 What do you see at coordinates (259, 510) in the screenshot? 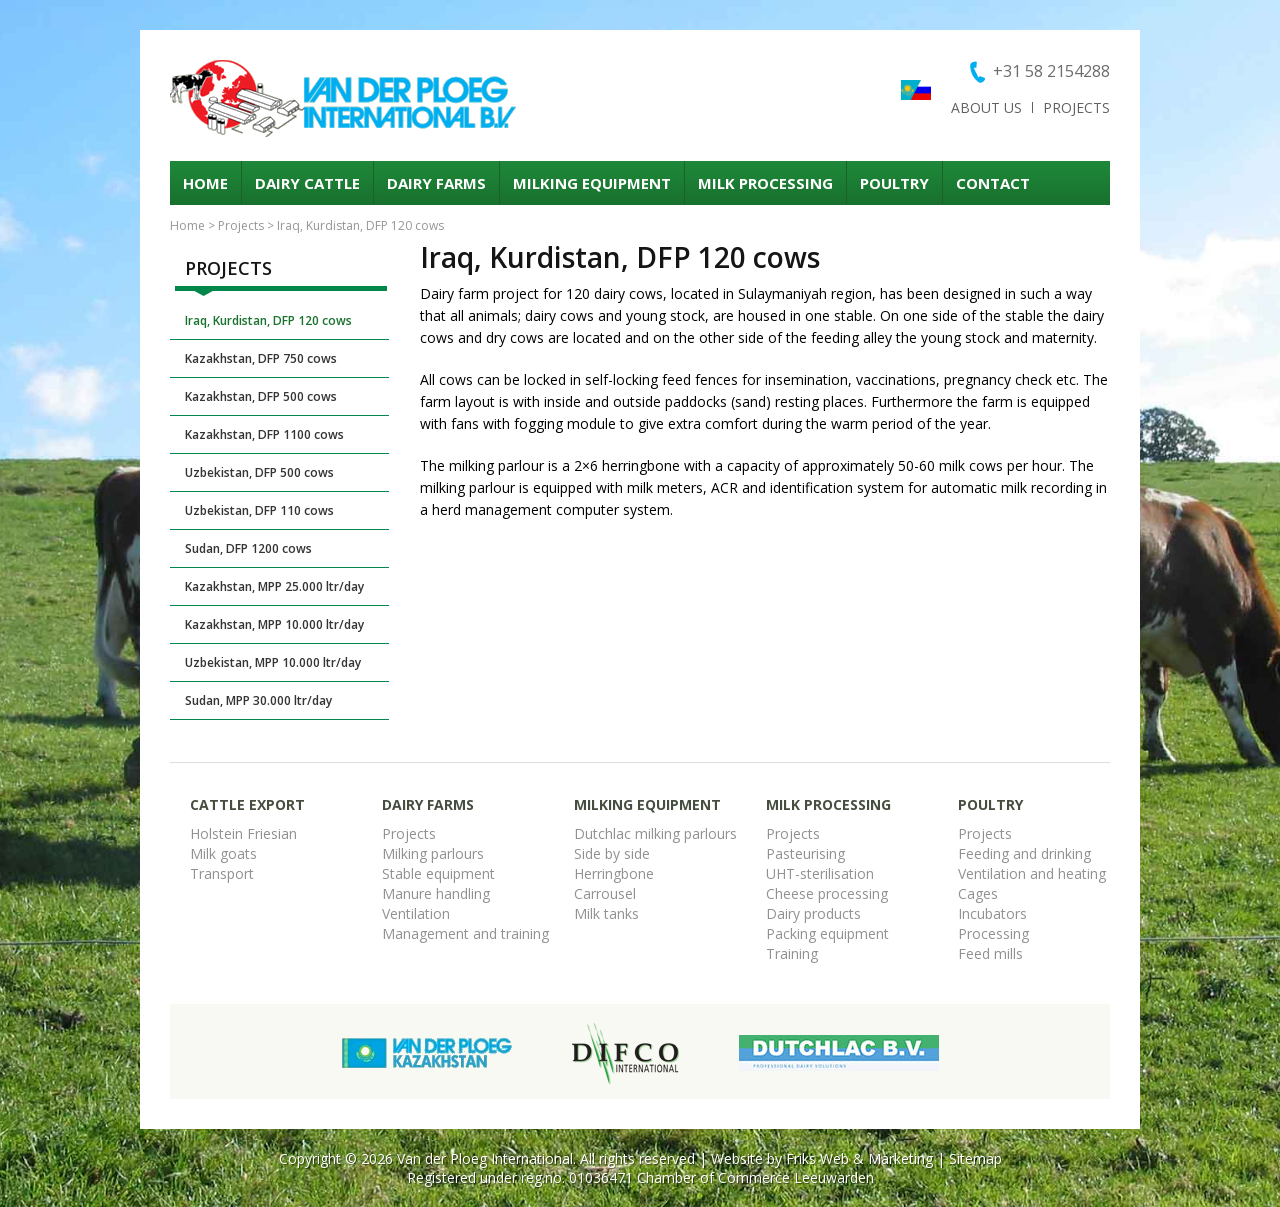
I see `Uzbekistan, DFP 110 cows` at bounding box center [259, 510].